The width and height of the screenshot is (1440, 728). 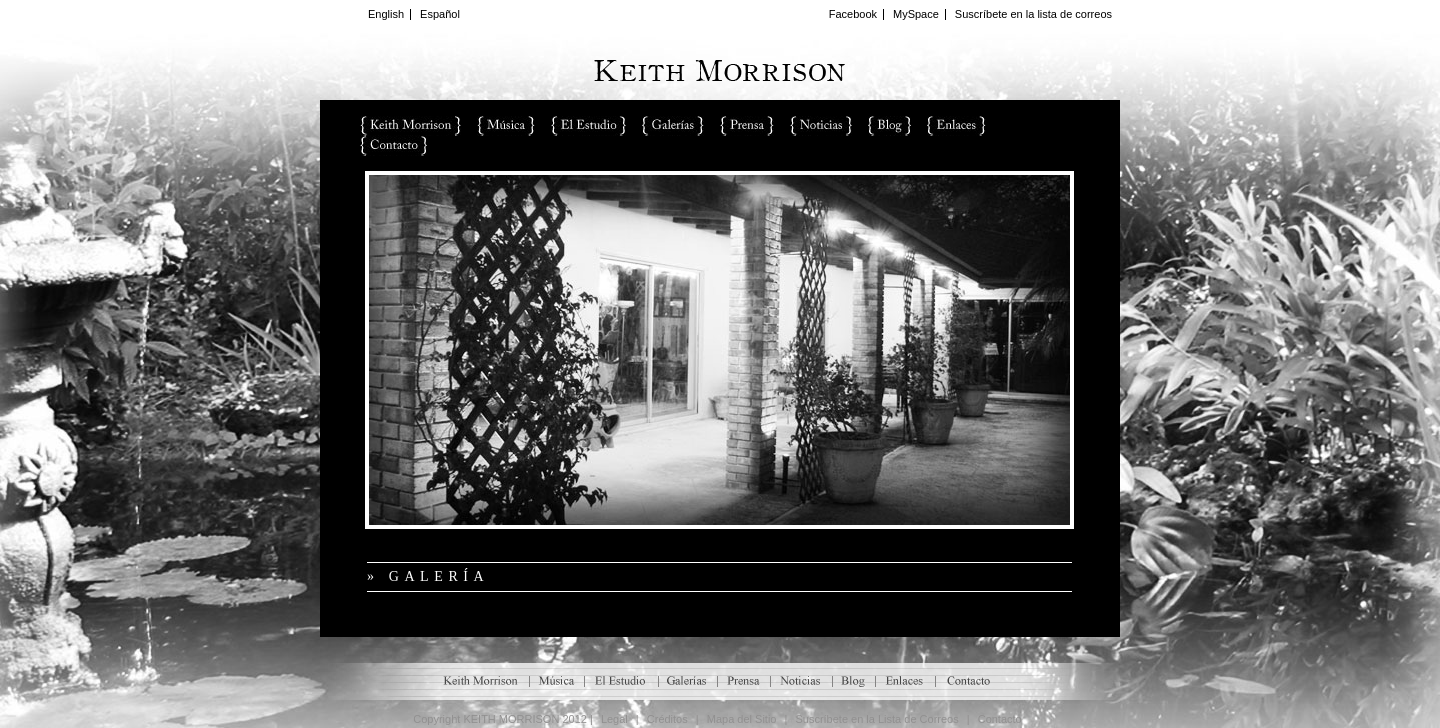 I want to click on Keith Morrison, so click(x=410, y=126).